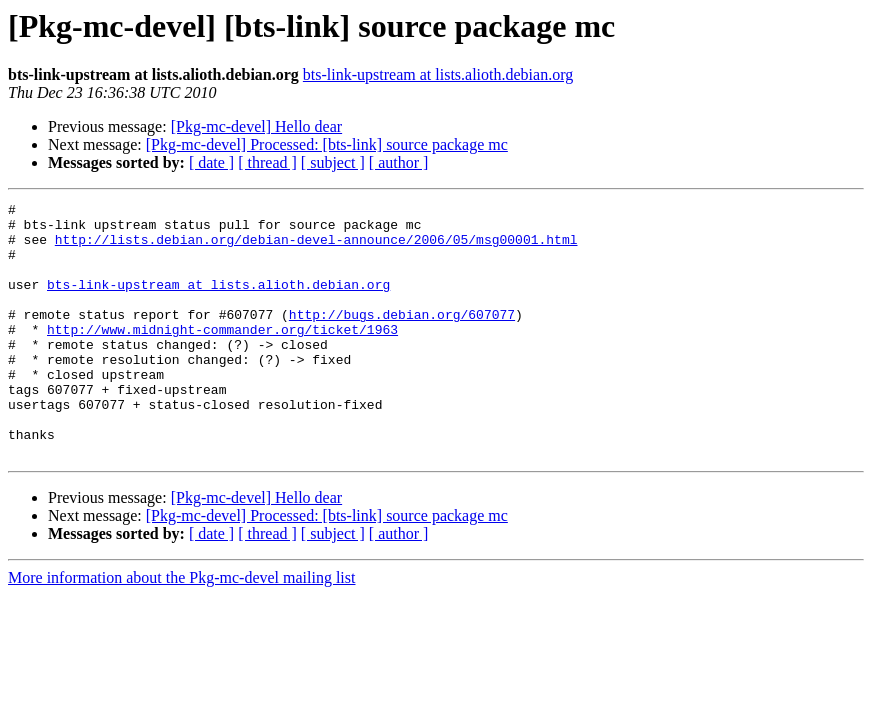 The image size is (872, 720). Describe the element at coordinates (399, 162) in the screenshot. I see `[ author ]` at that location.